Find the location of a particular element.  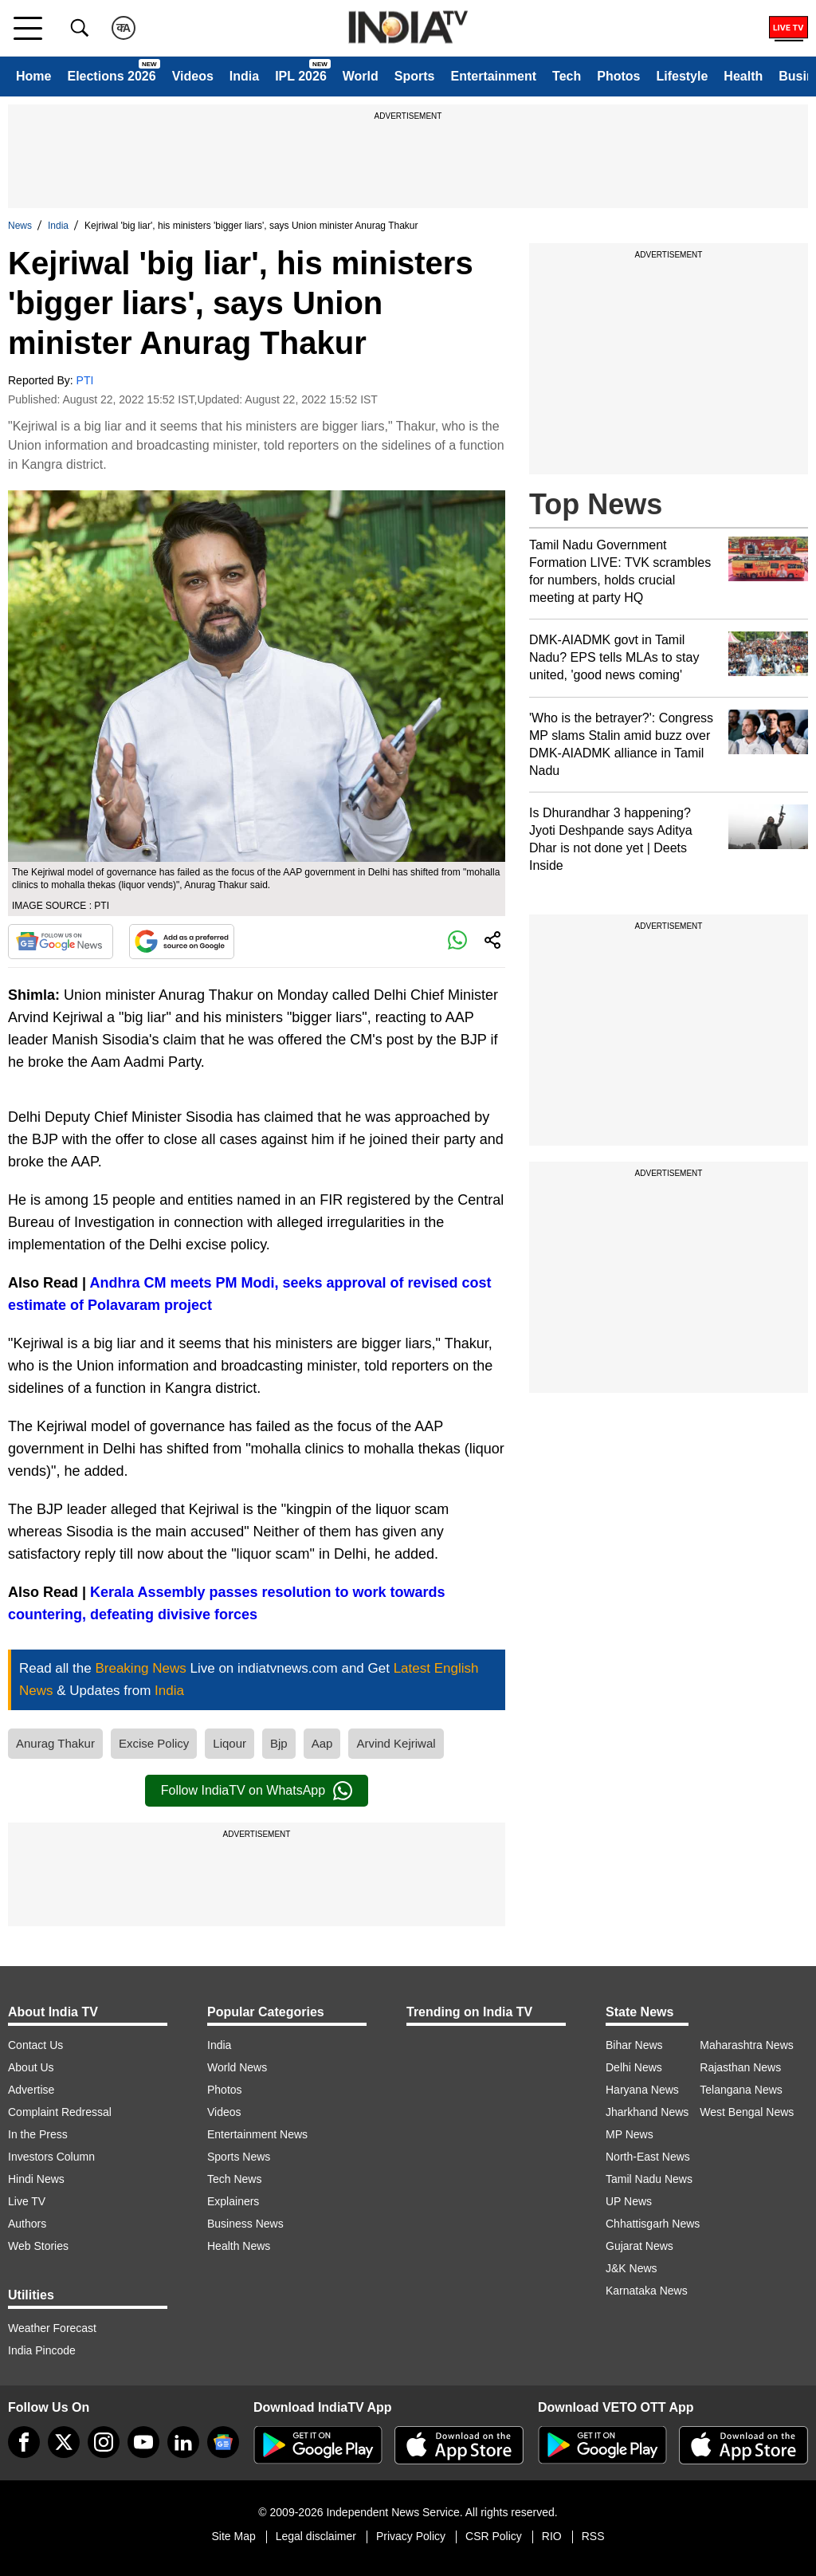

Legal disclaimer is located at coordinates (316, 2536).